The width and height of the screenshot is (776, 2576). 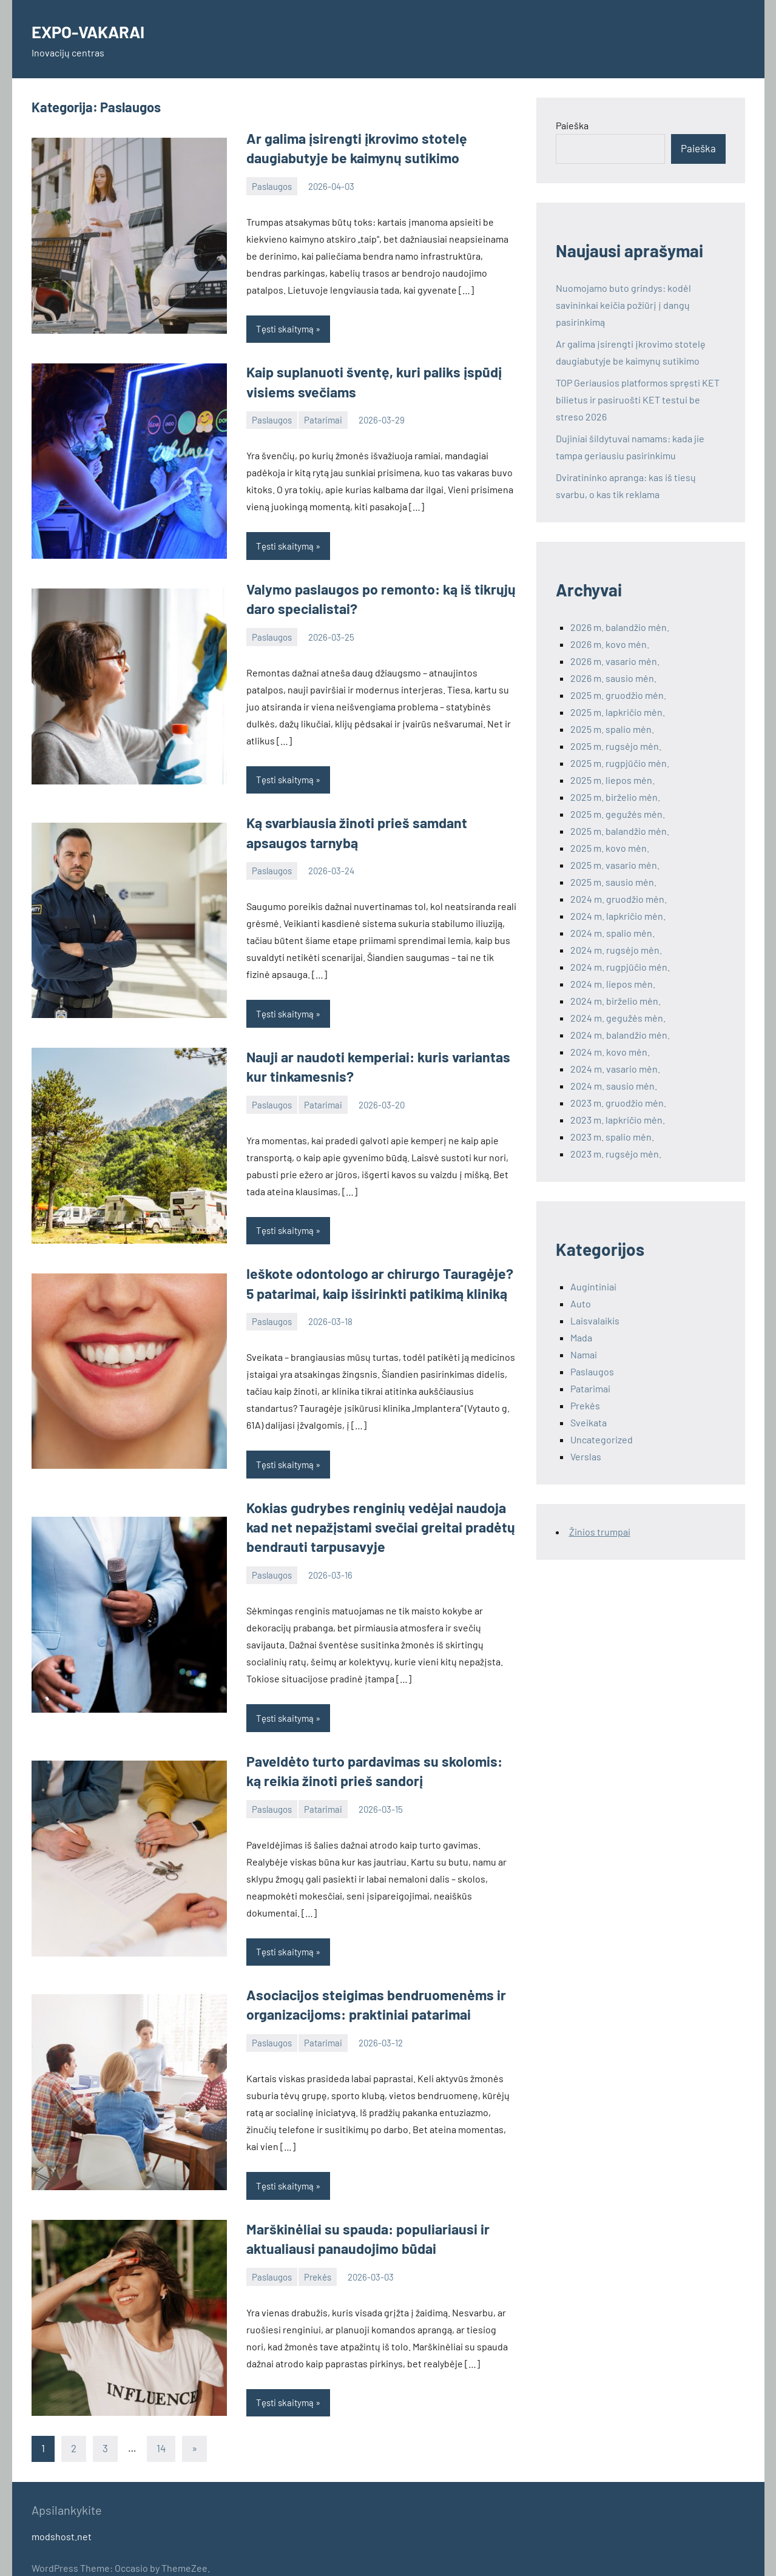 What do you see at coordinates (613, 678) in the screenshot?
I see `2026 m. sausio mėn.` at bounding box center [613, 678].